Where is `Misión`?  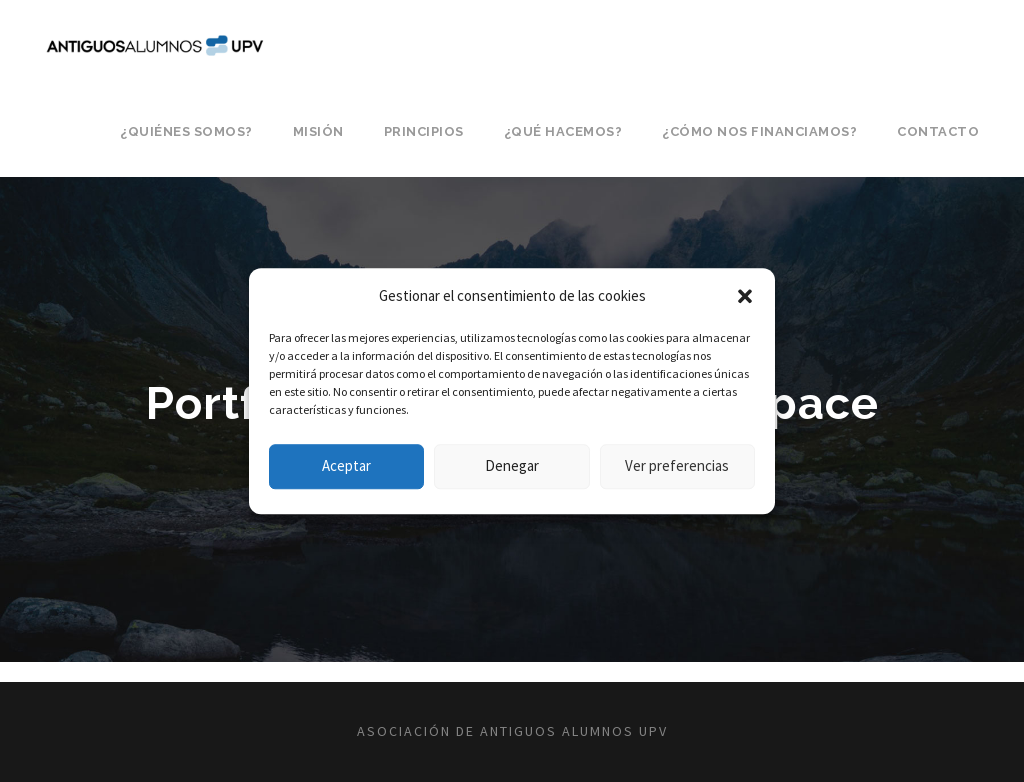
Misión is located at coordinates (318, 131).